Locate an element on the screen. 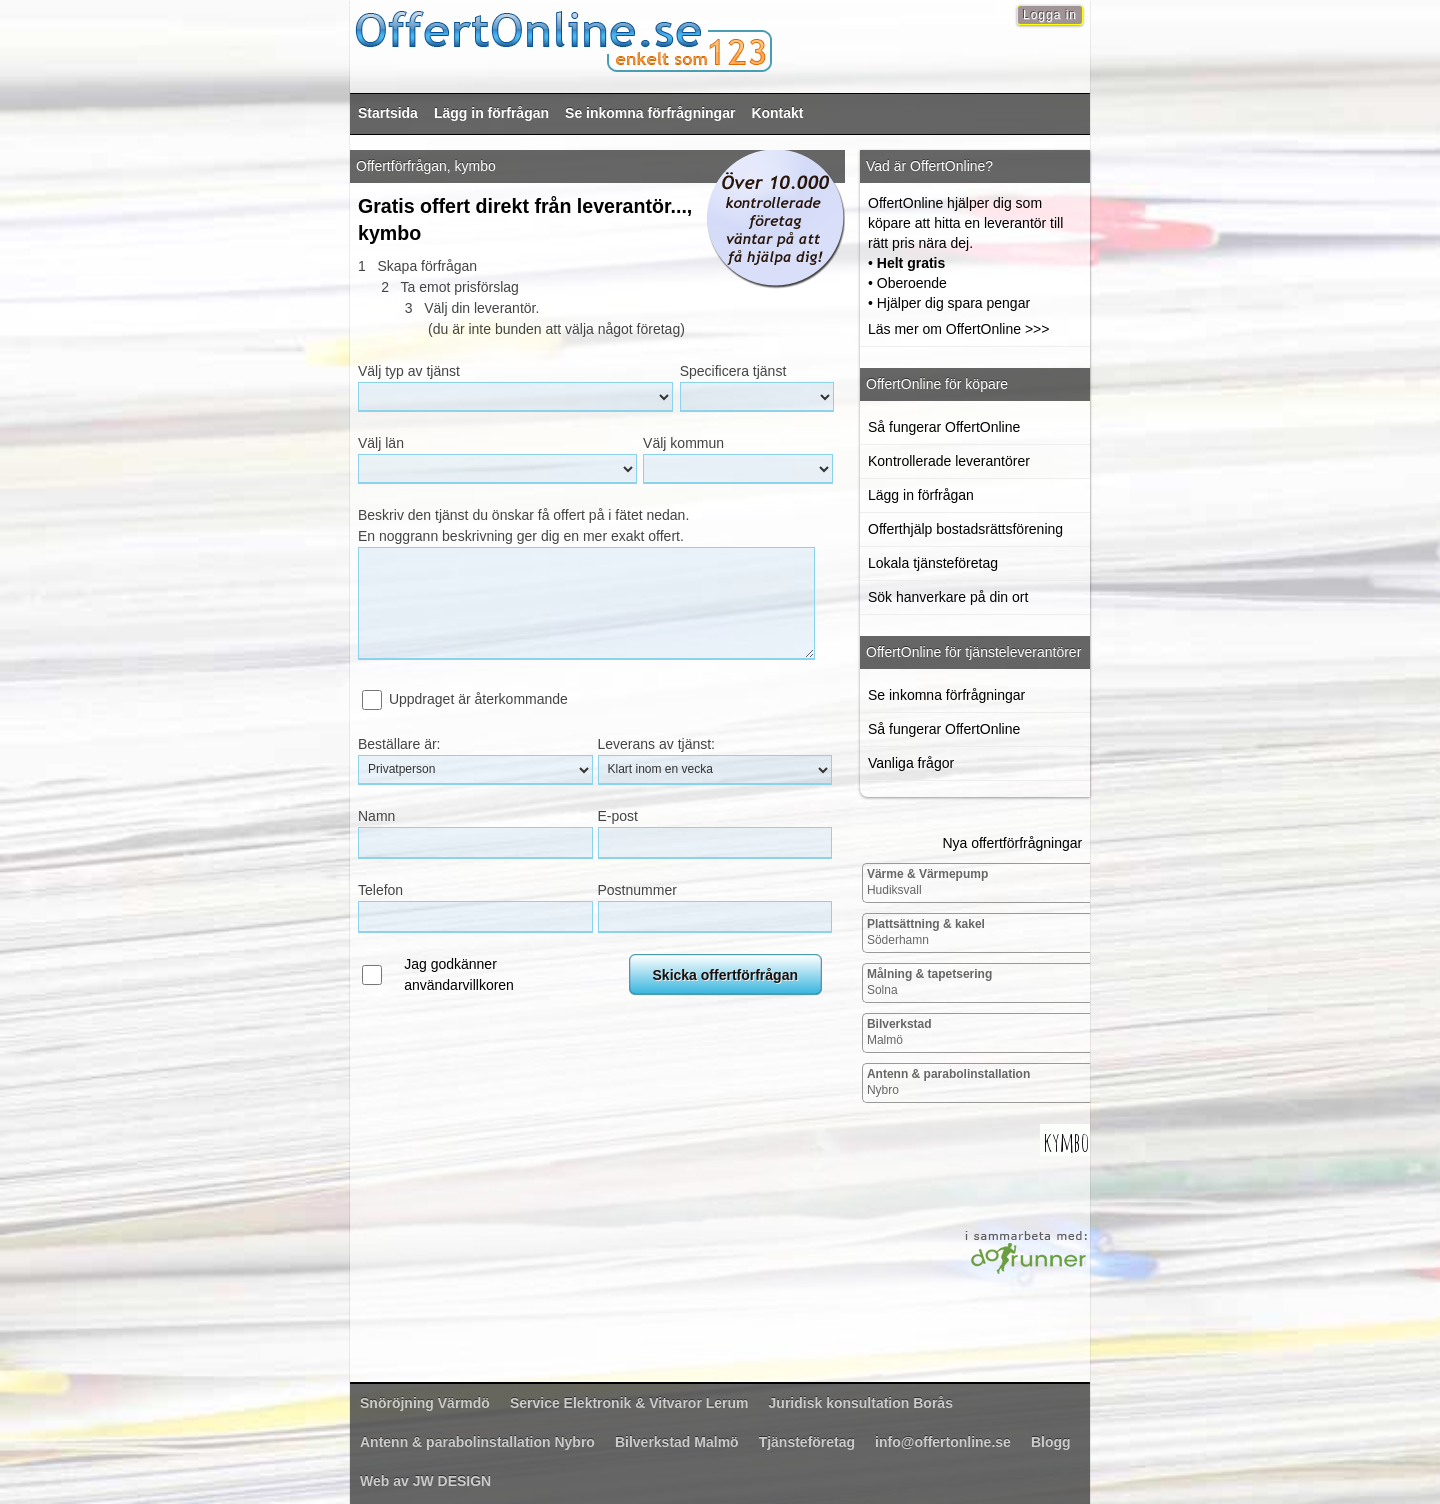 The image size is (1440, 1504). Kontrollerade leverantörer is located at coordinates (949, 461).